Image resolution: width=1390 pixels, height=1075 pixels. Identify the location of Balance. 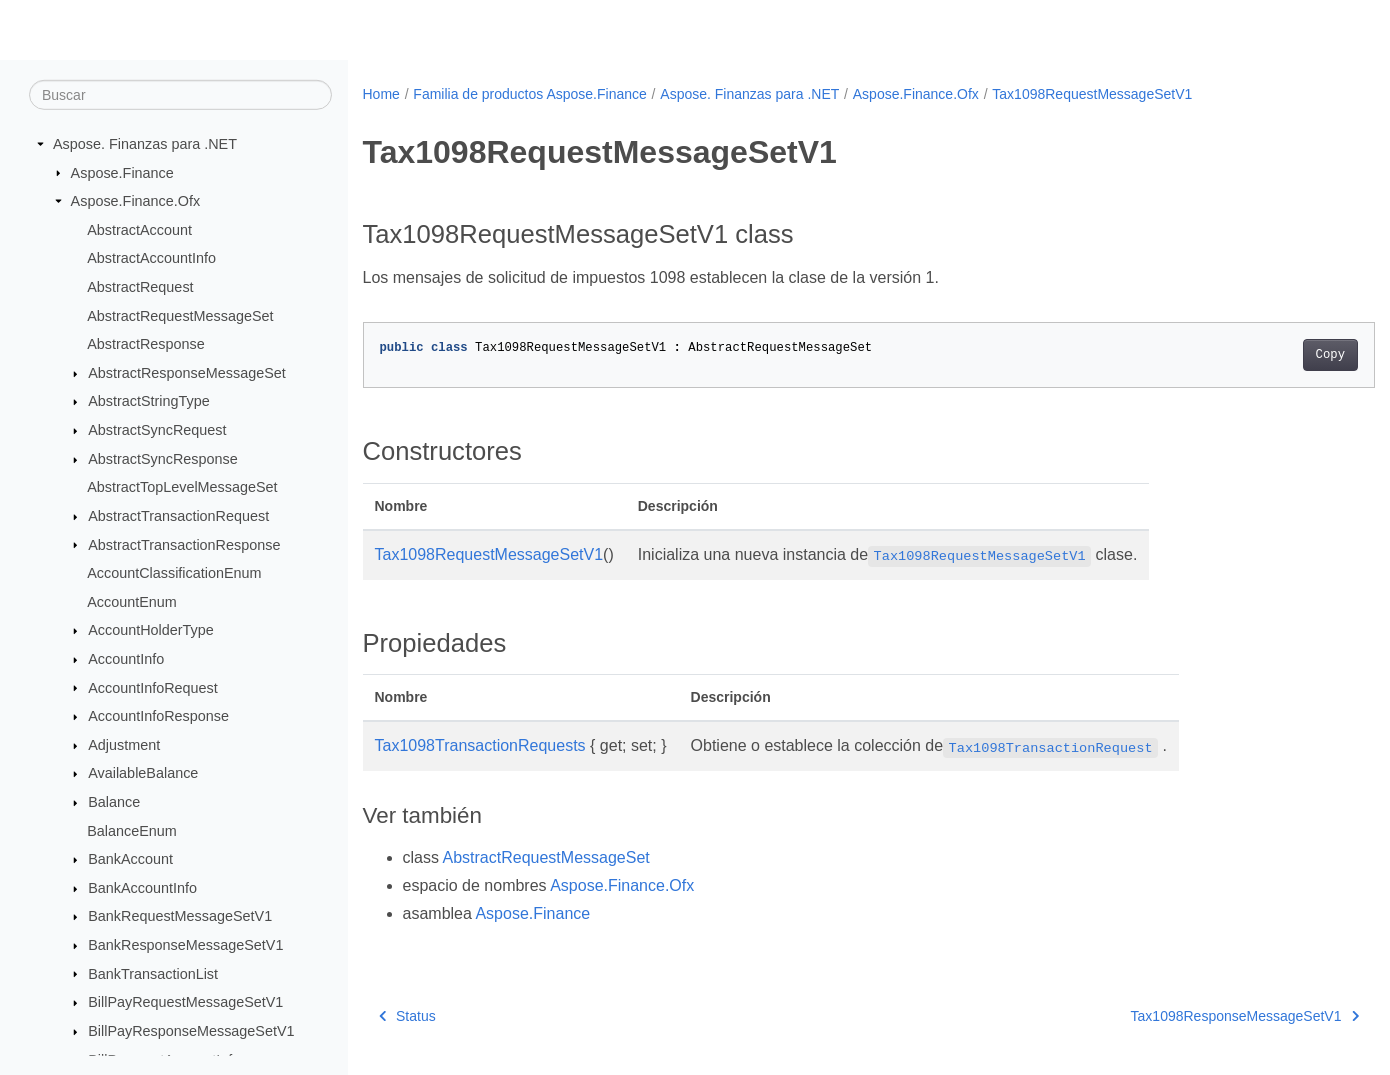
(114, 802).